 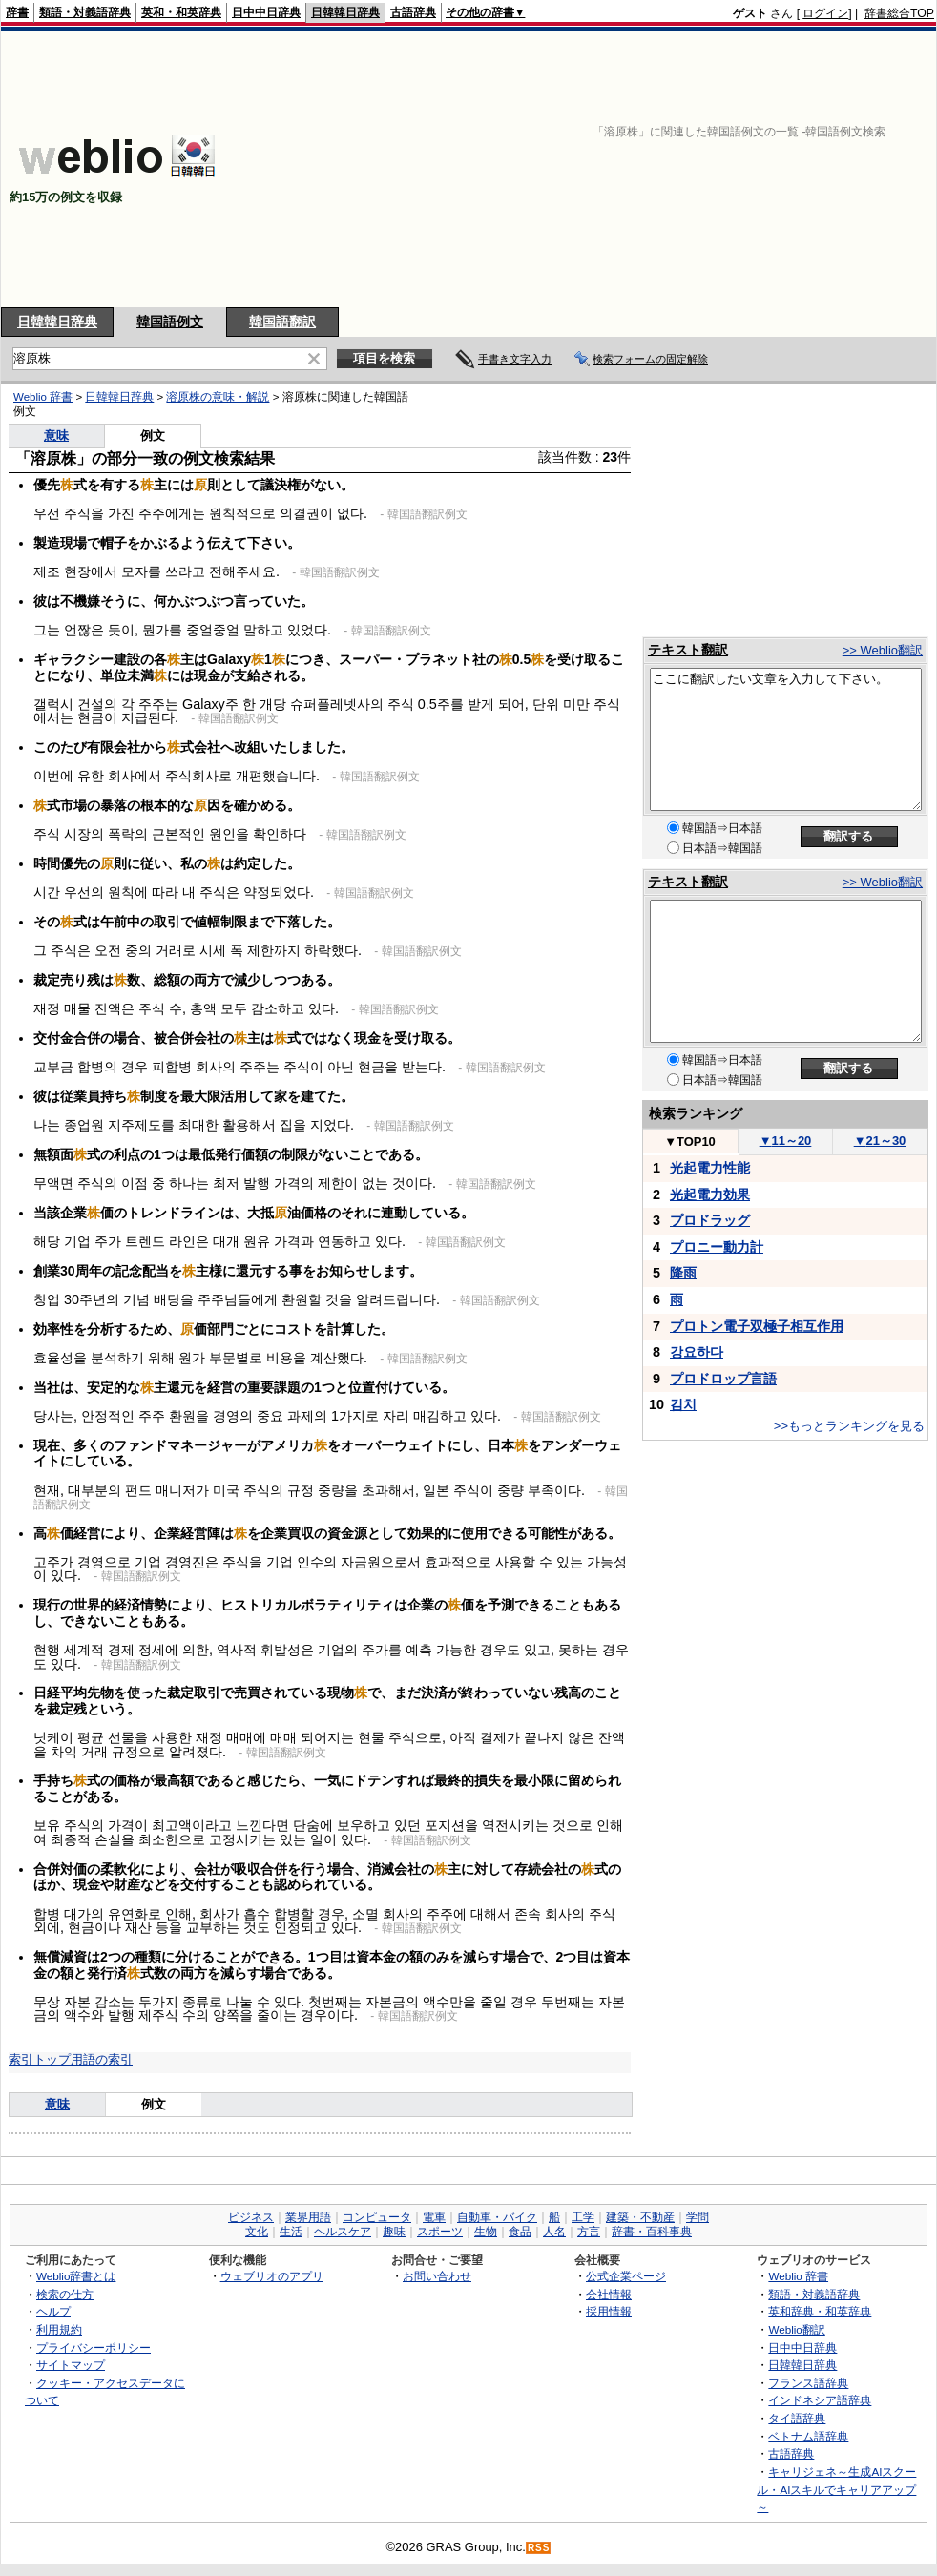 I want to click on 古語辞典, so click(x=413, y=12).